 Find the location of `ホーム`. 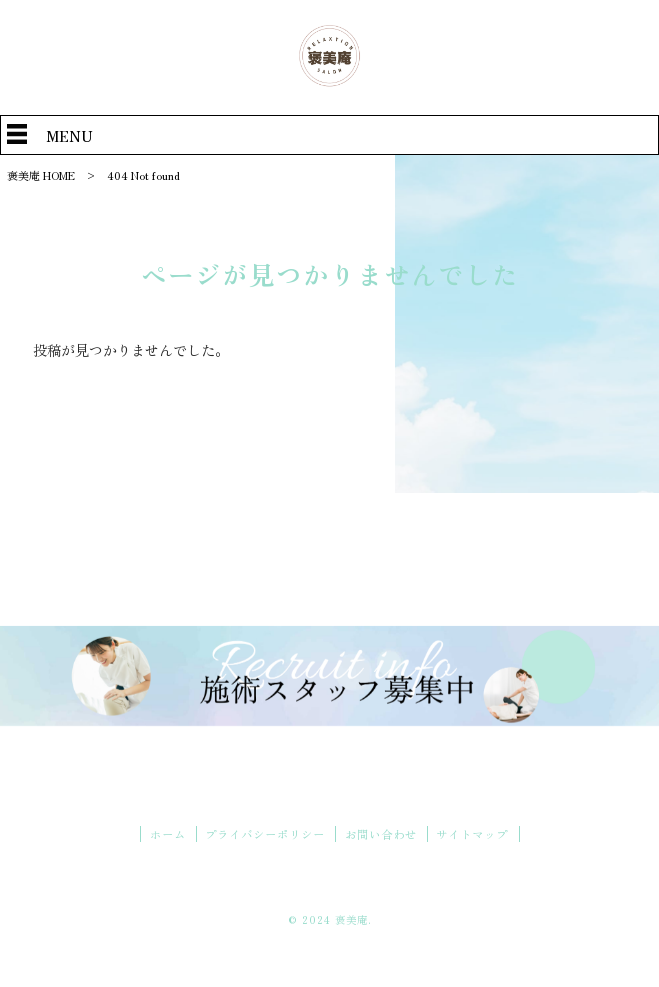

ホーム is located at coordinates (168, 834).